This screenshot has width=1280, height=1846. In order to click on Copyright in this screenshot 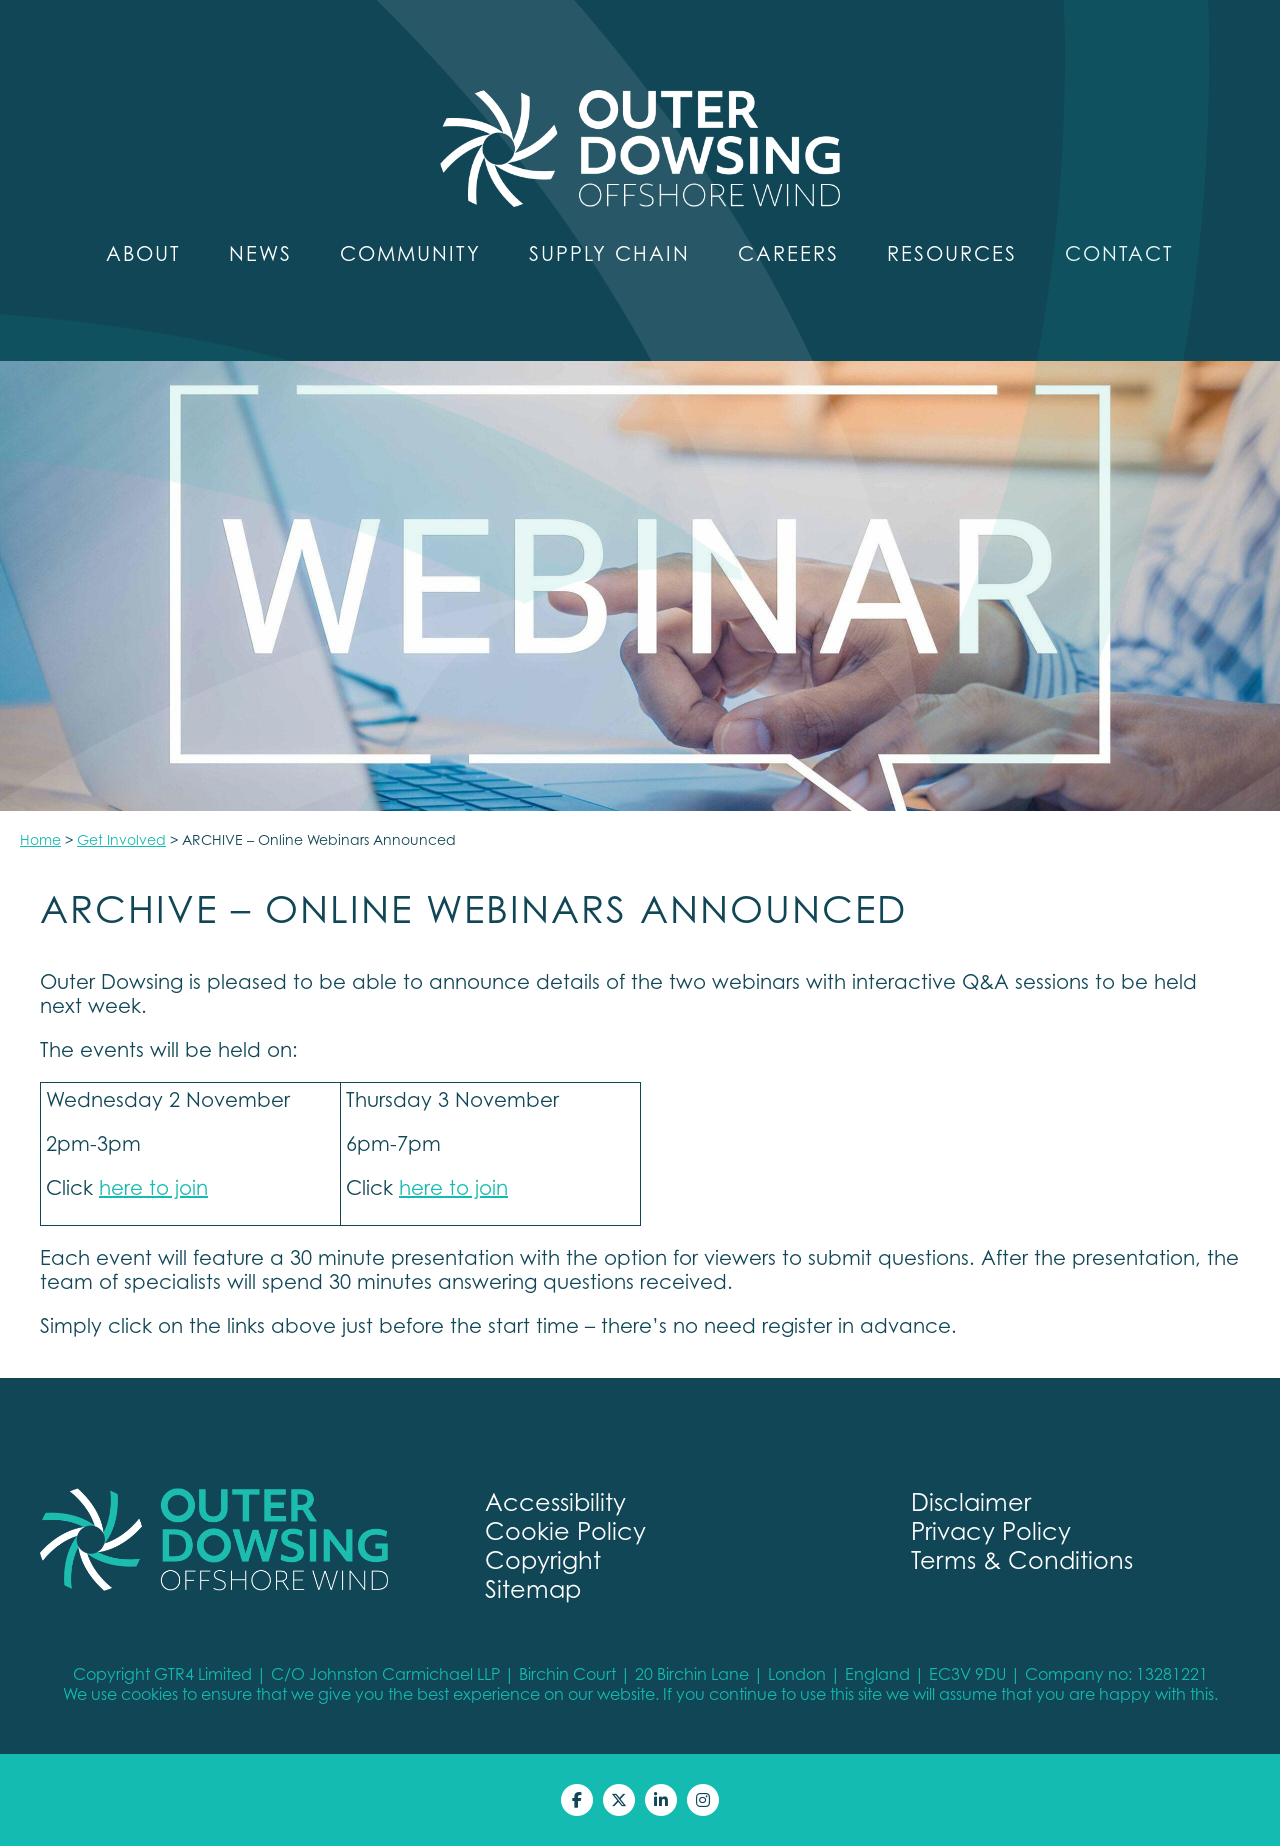, I will do `click(543, 1560)`.